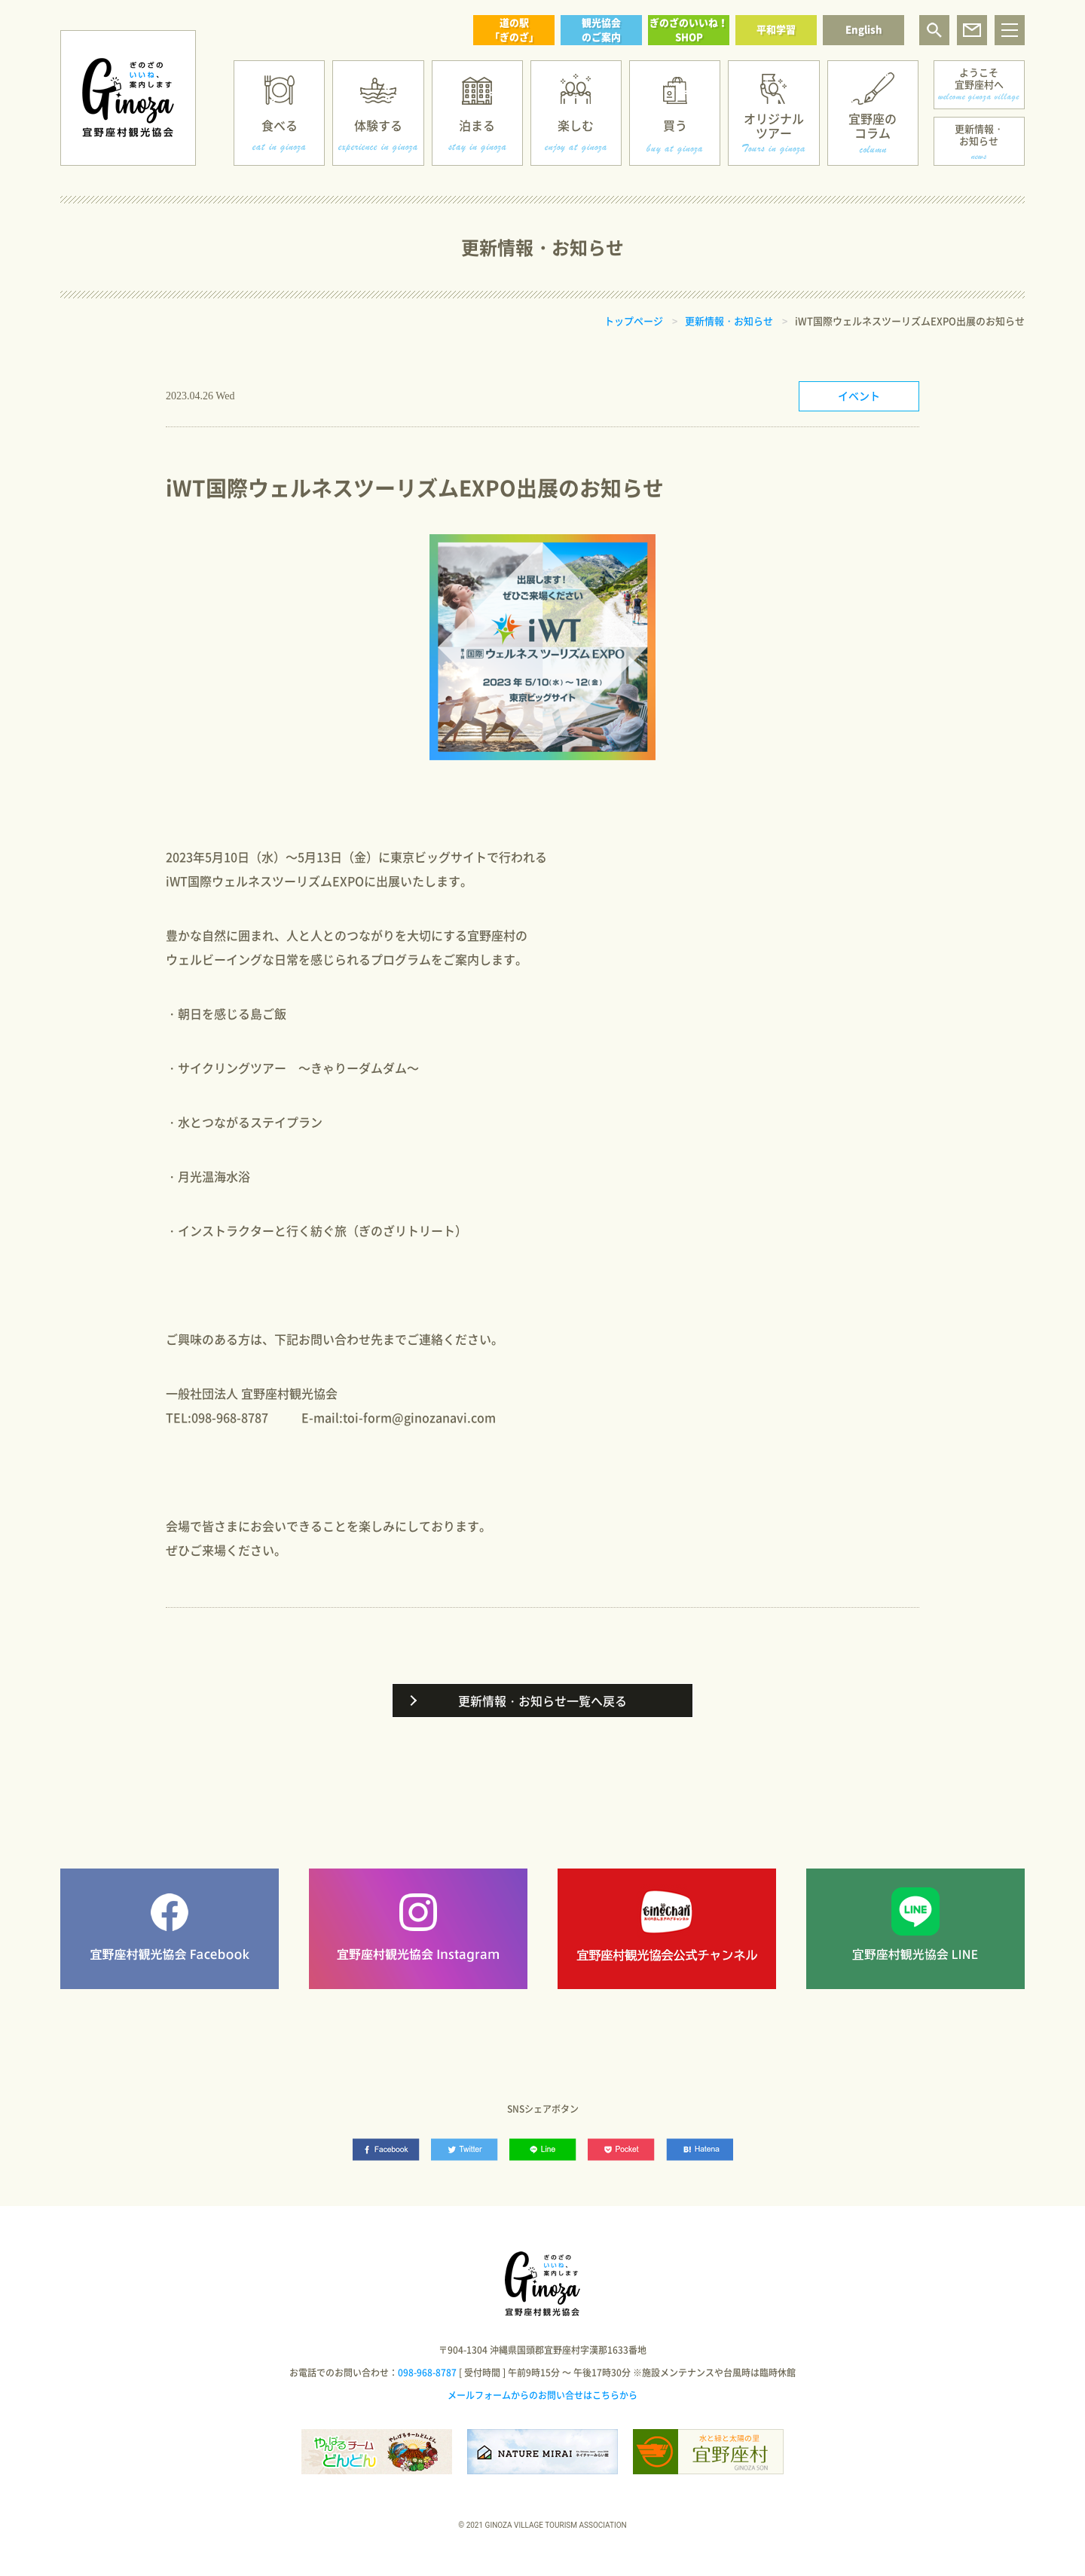 This screenshot has width=1085, height=2576. What do you see at coordinates (859, 395) in the screenshot?
I see `イベント` at bounding box center [859, 395].